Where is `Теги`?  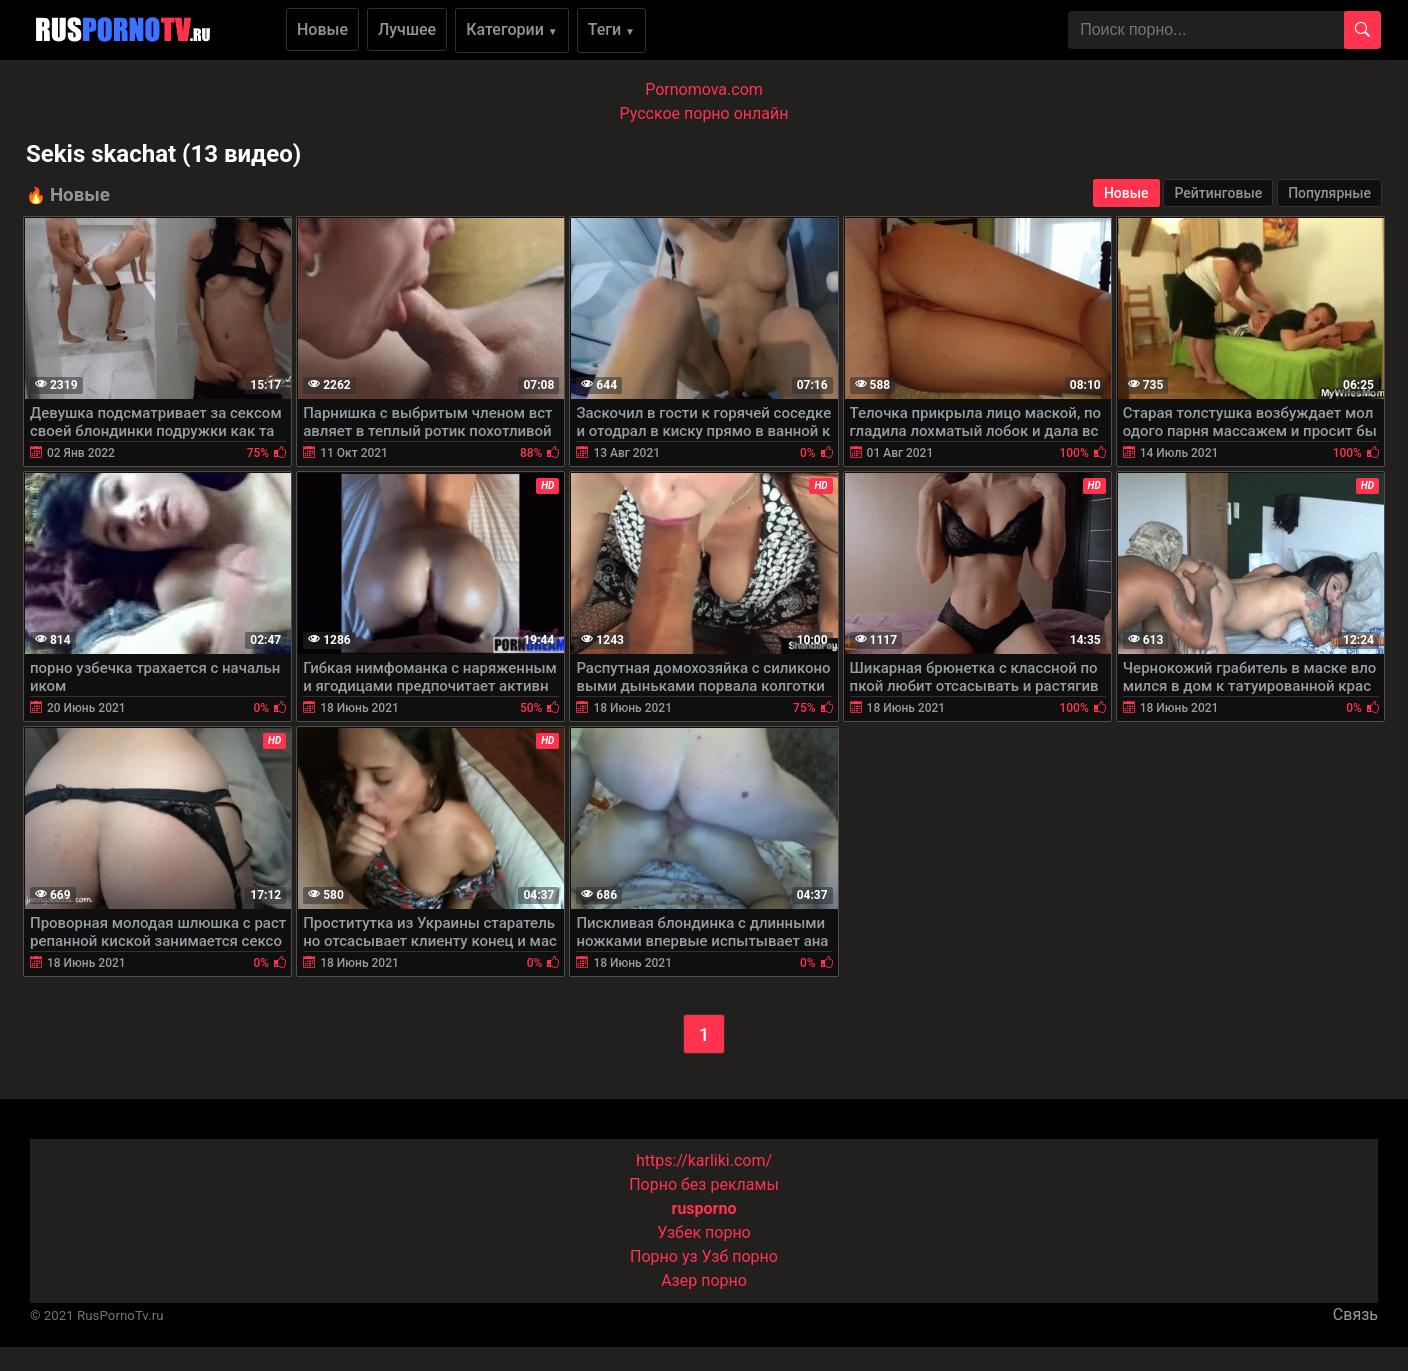 Теги is located at coordinates (611, 29).